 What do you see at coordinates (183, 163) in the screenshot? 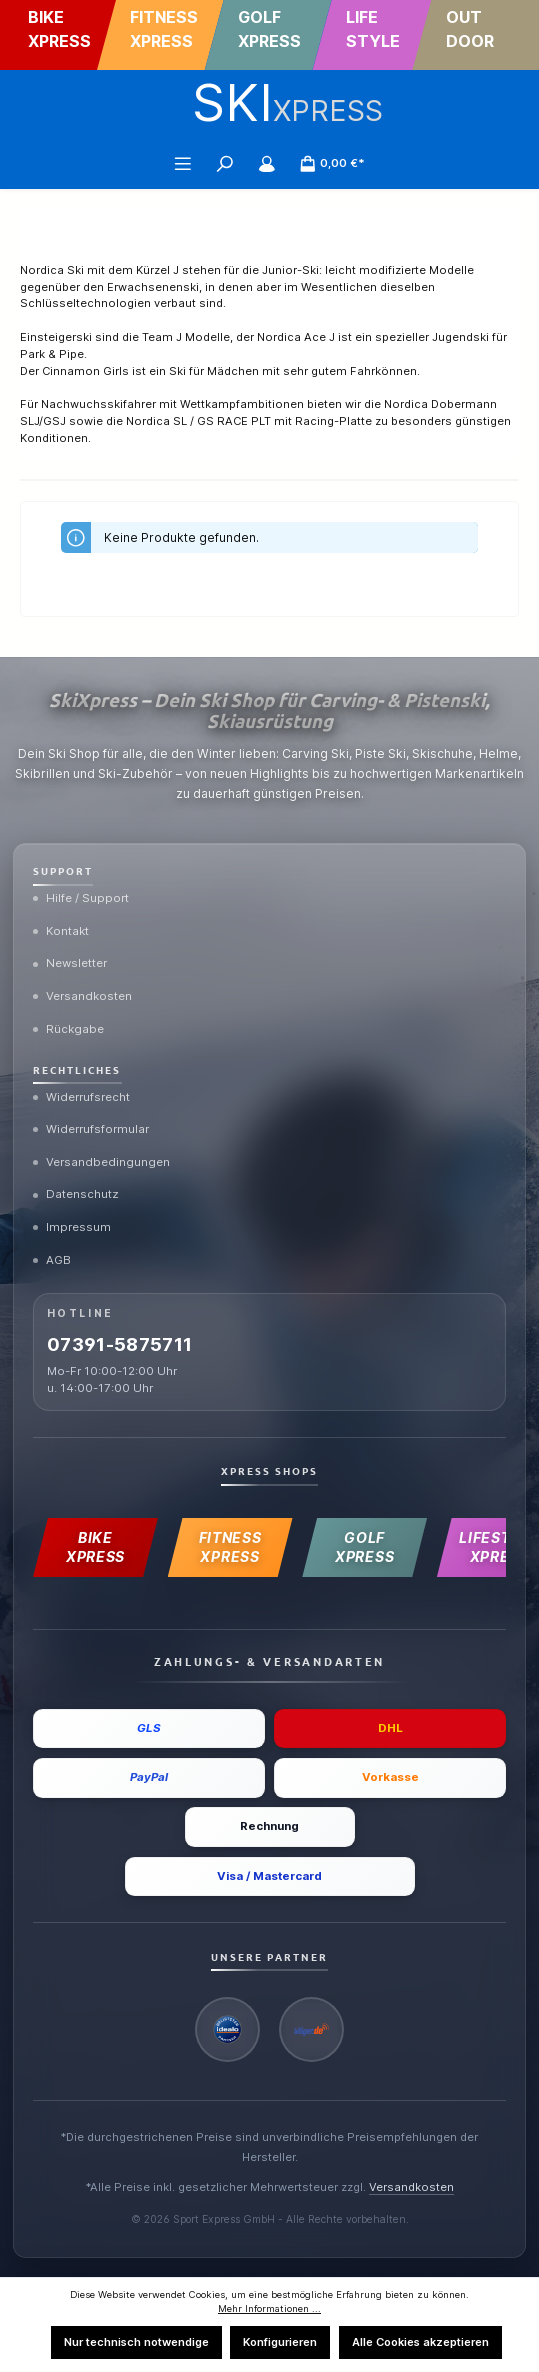
I see `[Menü]` at bounding box center [183, 163].